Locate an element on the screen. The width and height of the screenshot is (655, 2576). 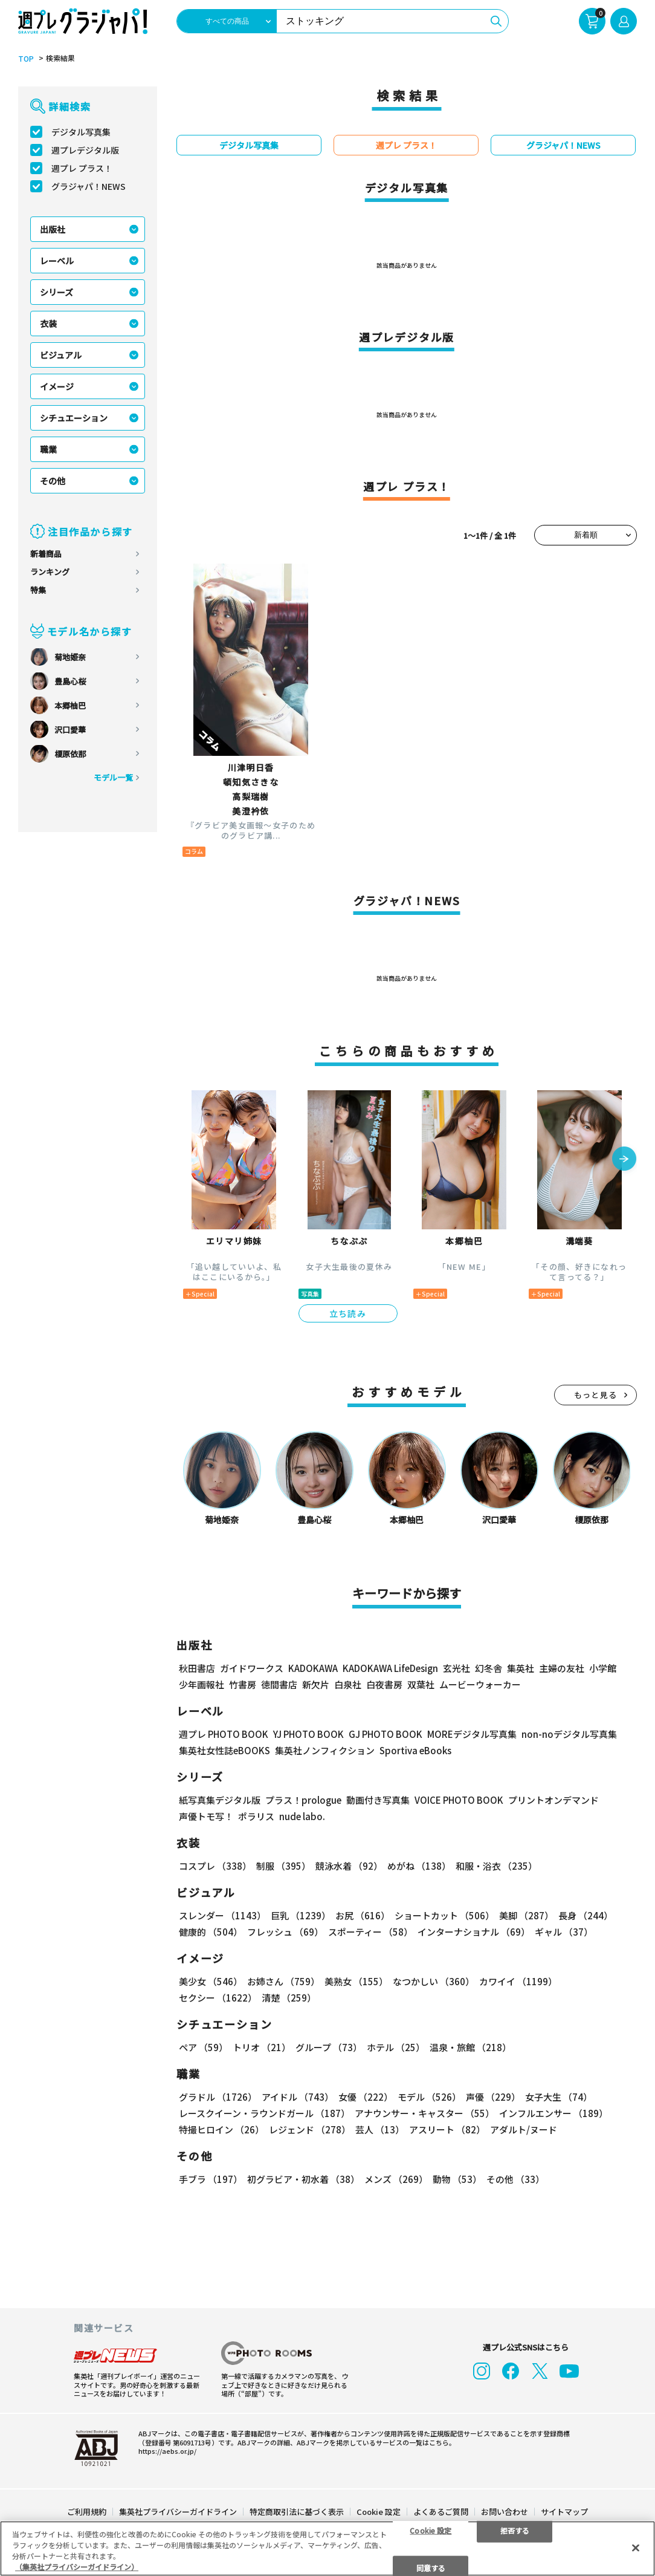
コスプレ is located at coordinates (215, 1865).